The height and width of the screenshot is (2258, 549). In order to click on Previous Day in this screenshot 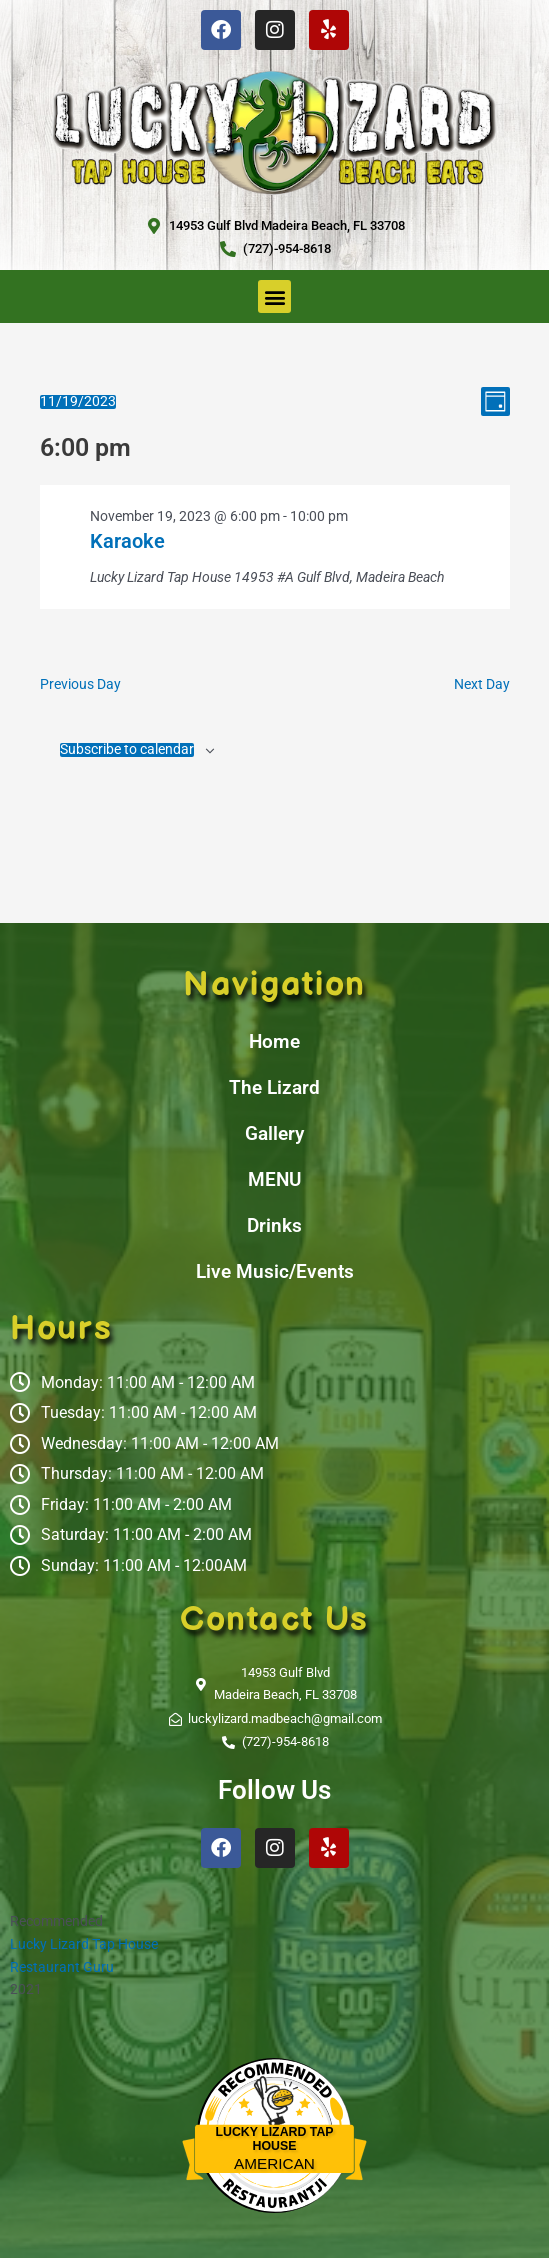, I will do `click(80, 684)`.